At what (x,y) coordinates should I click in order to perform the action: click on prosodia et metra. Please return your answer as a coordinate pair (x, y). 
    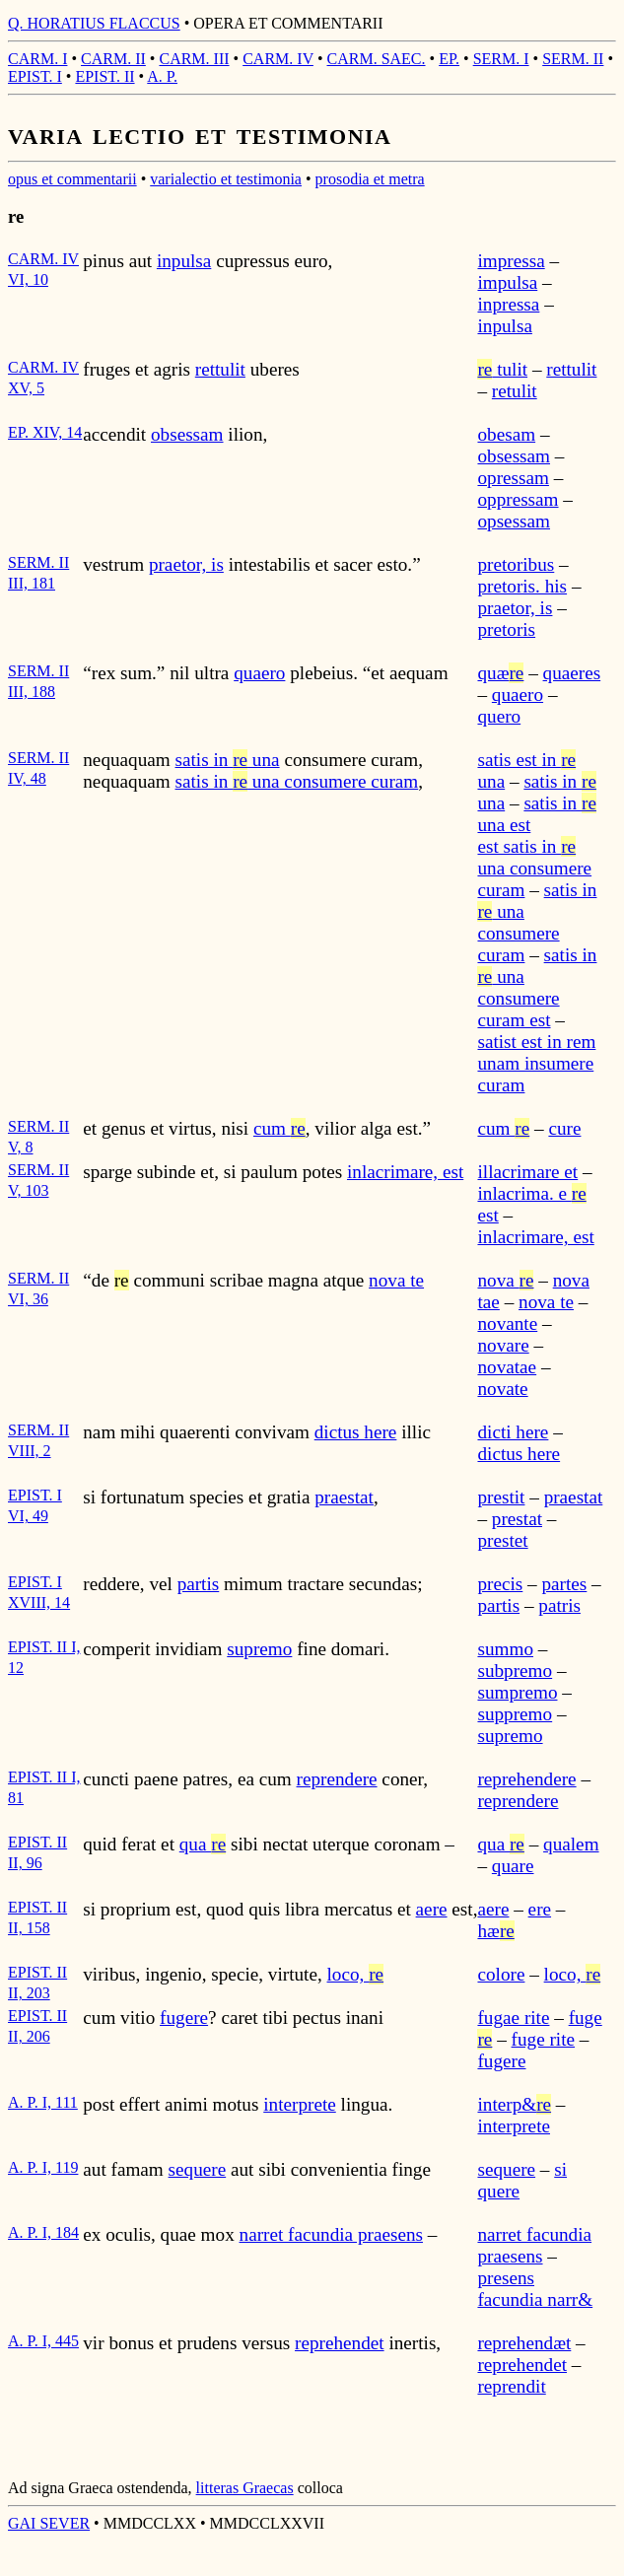
    Looking at the image, I should click on (370, 179).